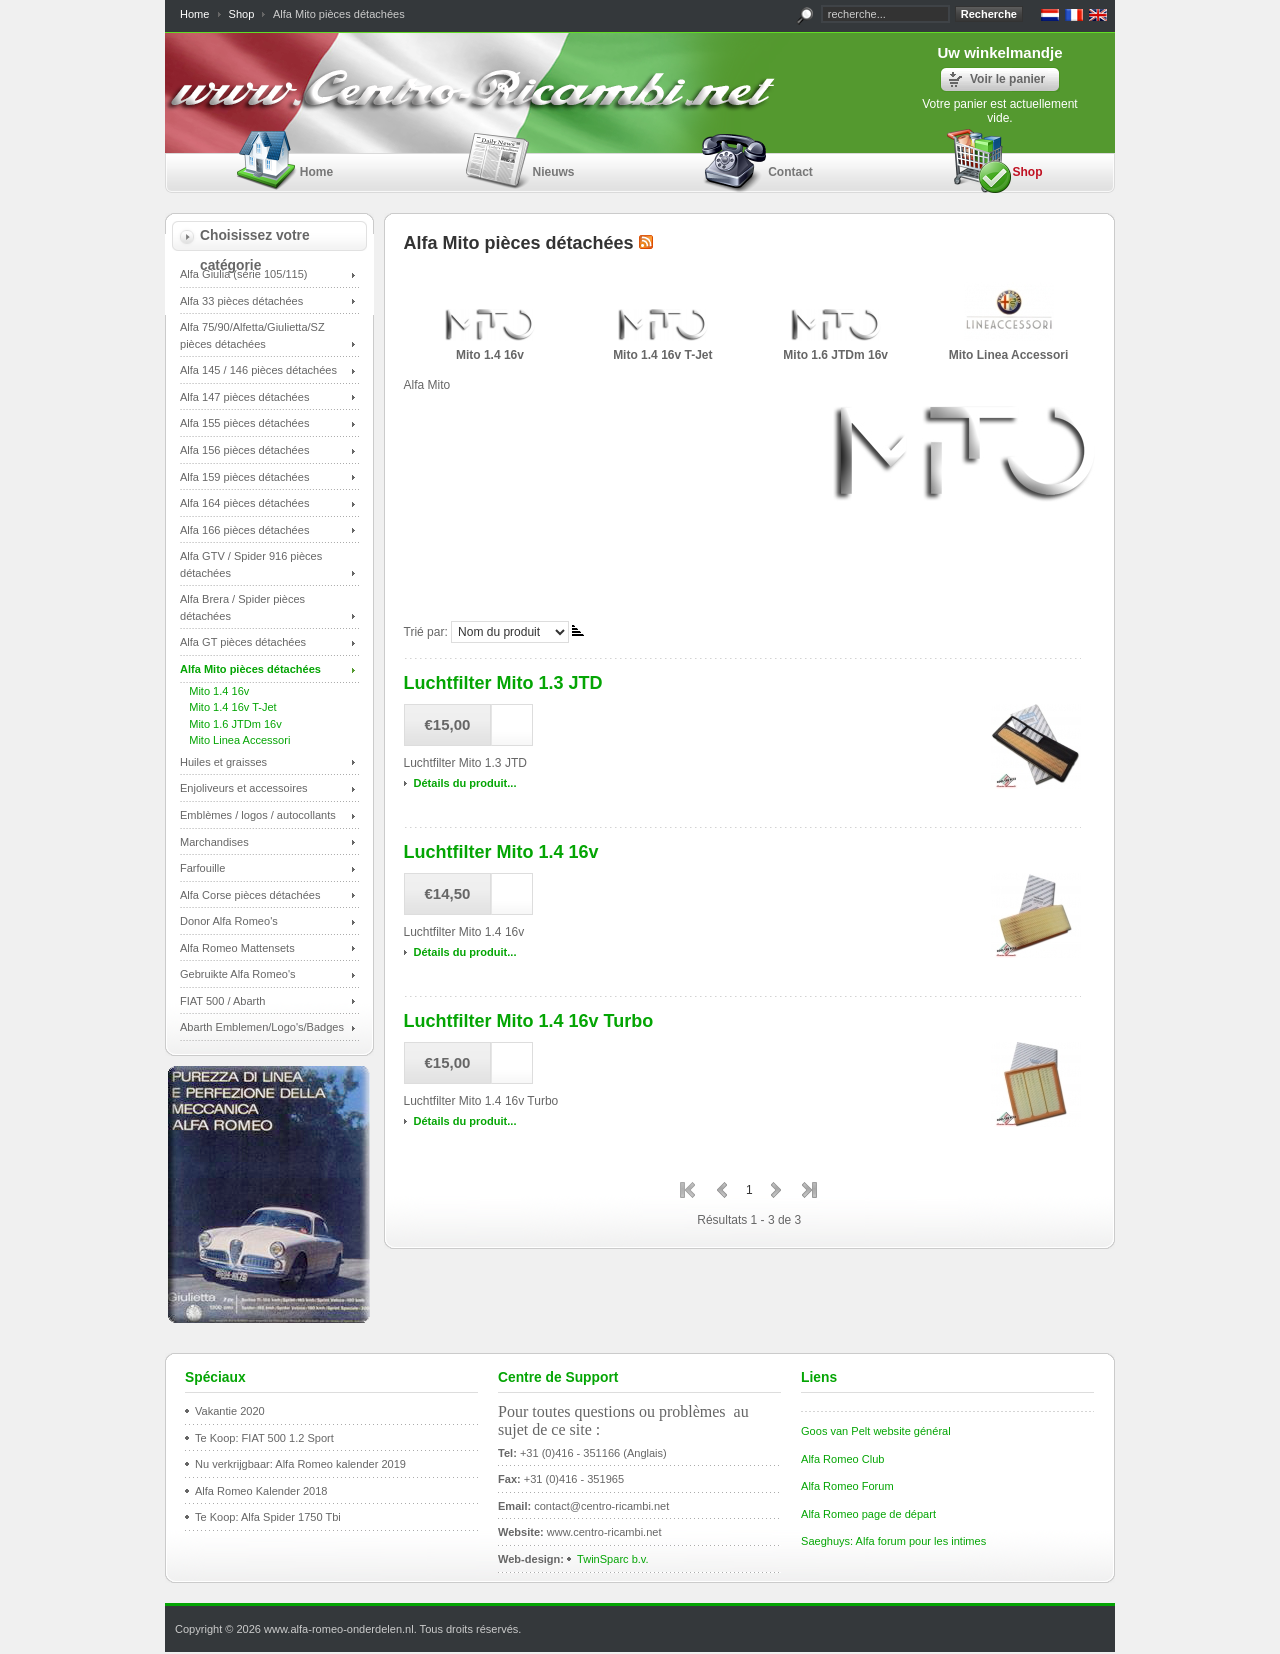 The width and height of the screenshot is (1280, 1654). I want to click on Alfa 166 pièces détachées, so click(244, 530).